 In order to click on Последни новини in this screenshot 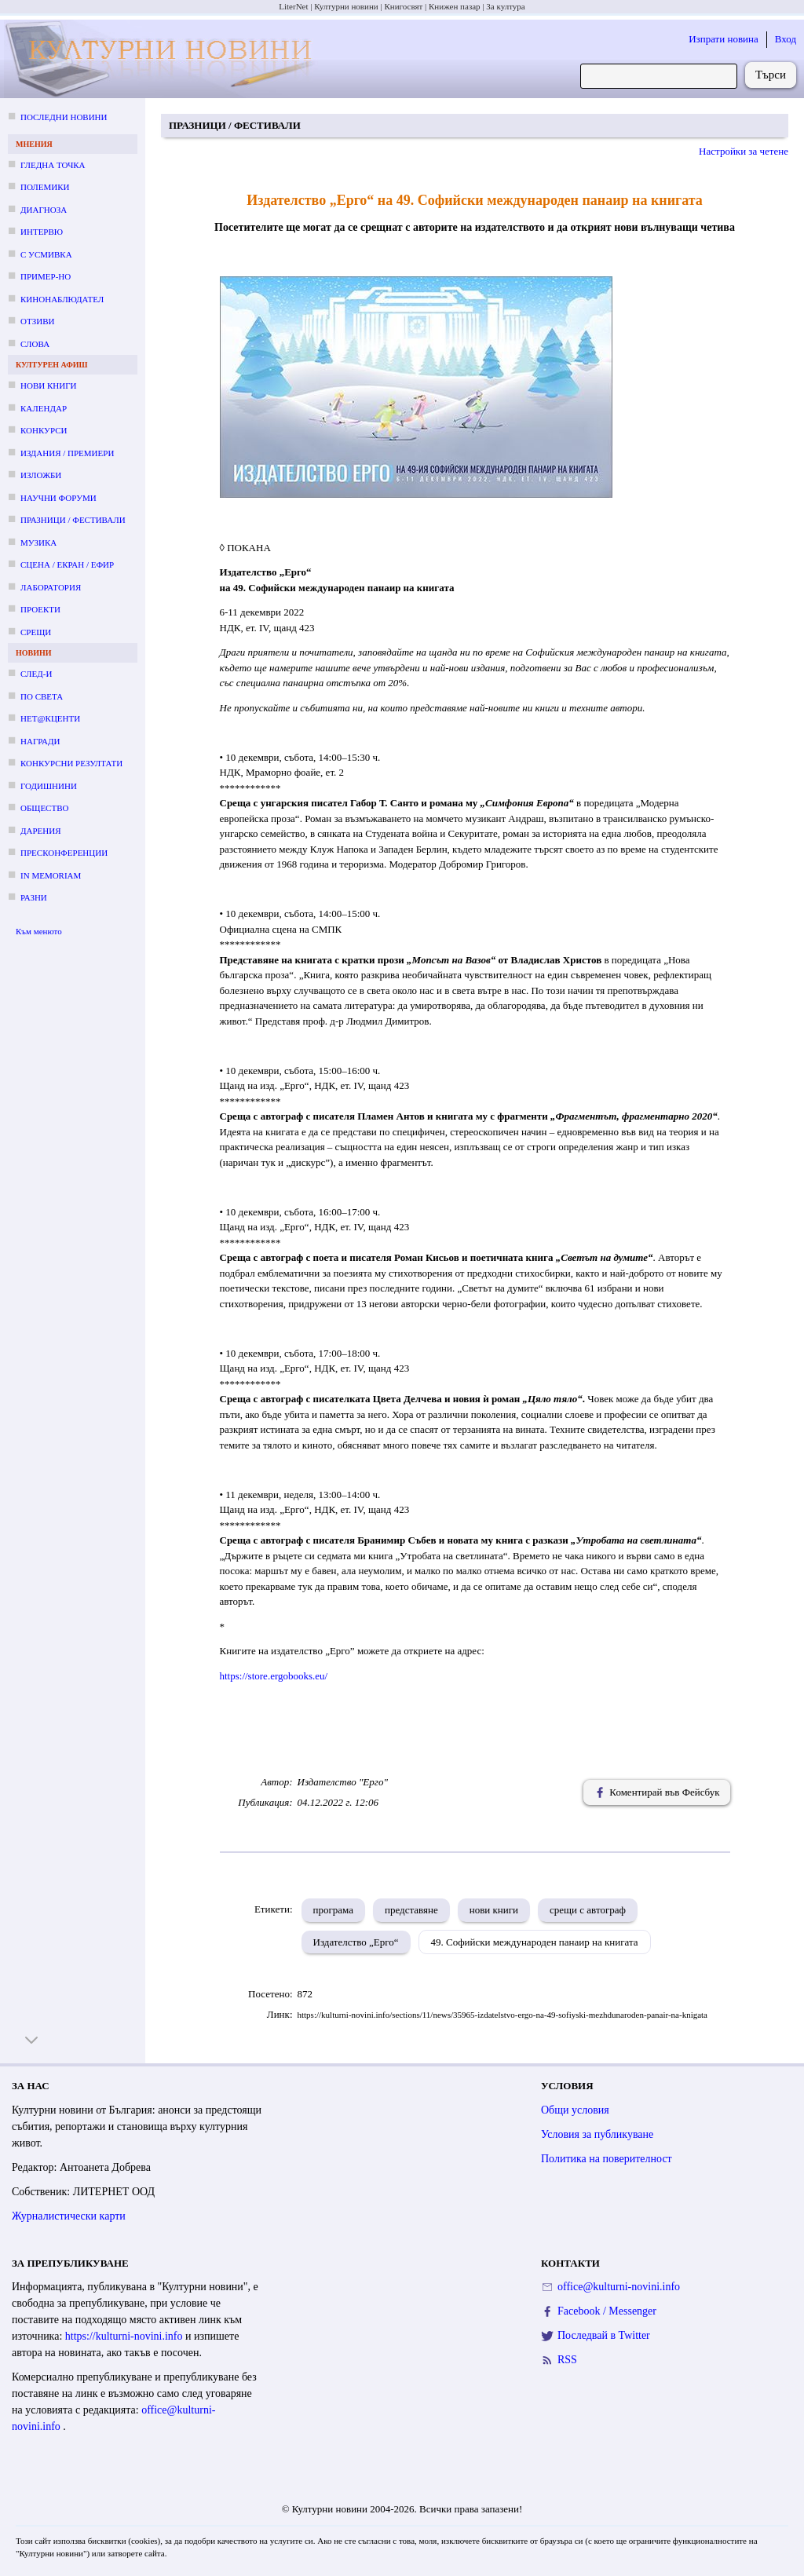, I will do `click(63, 117)`.